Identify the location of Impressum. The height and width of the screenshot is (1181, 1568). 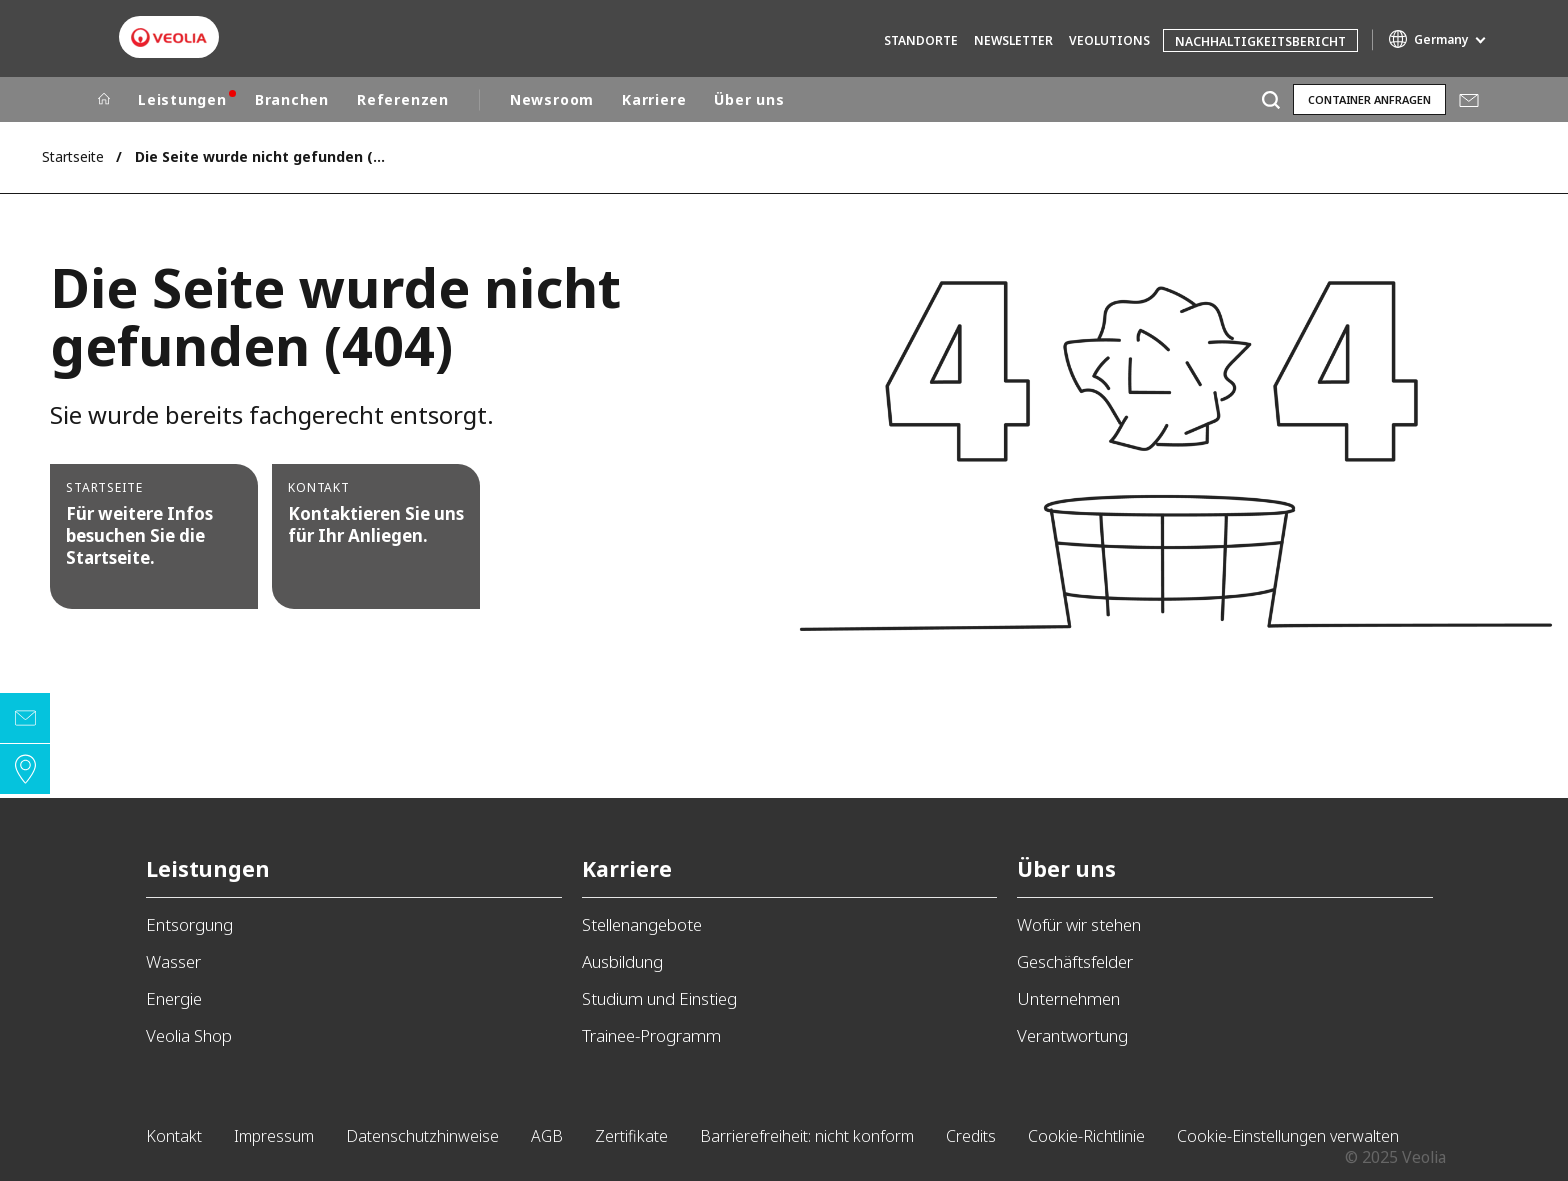
(274, 1136).